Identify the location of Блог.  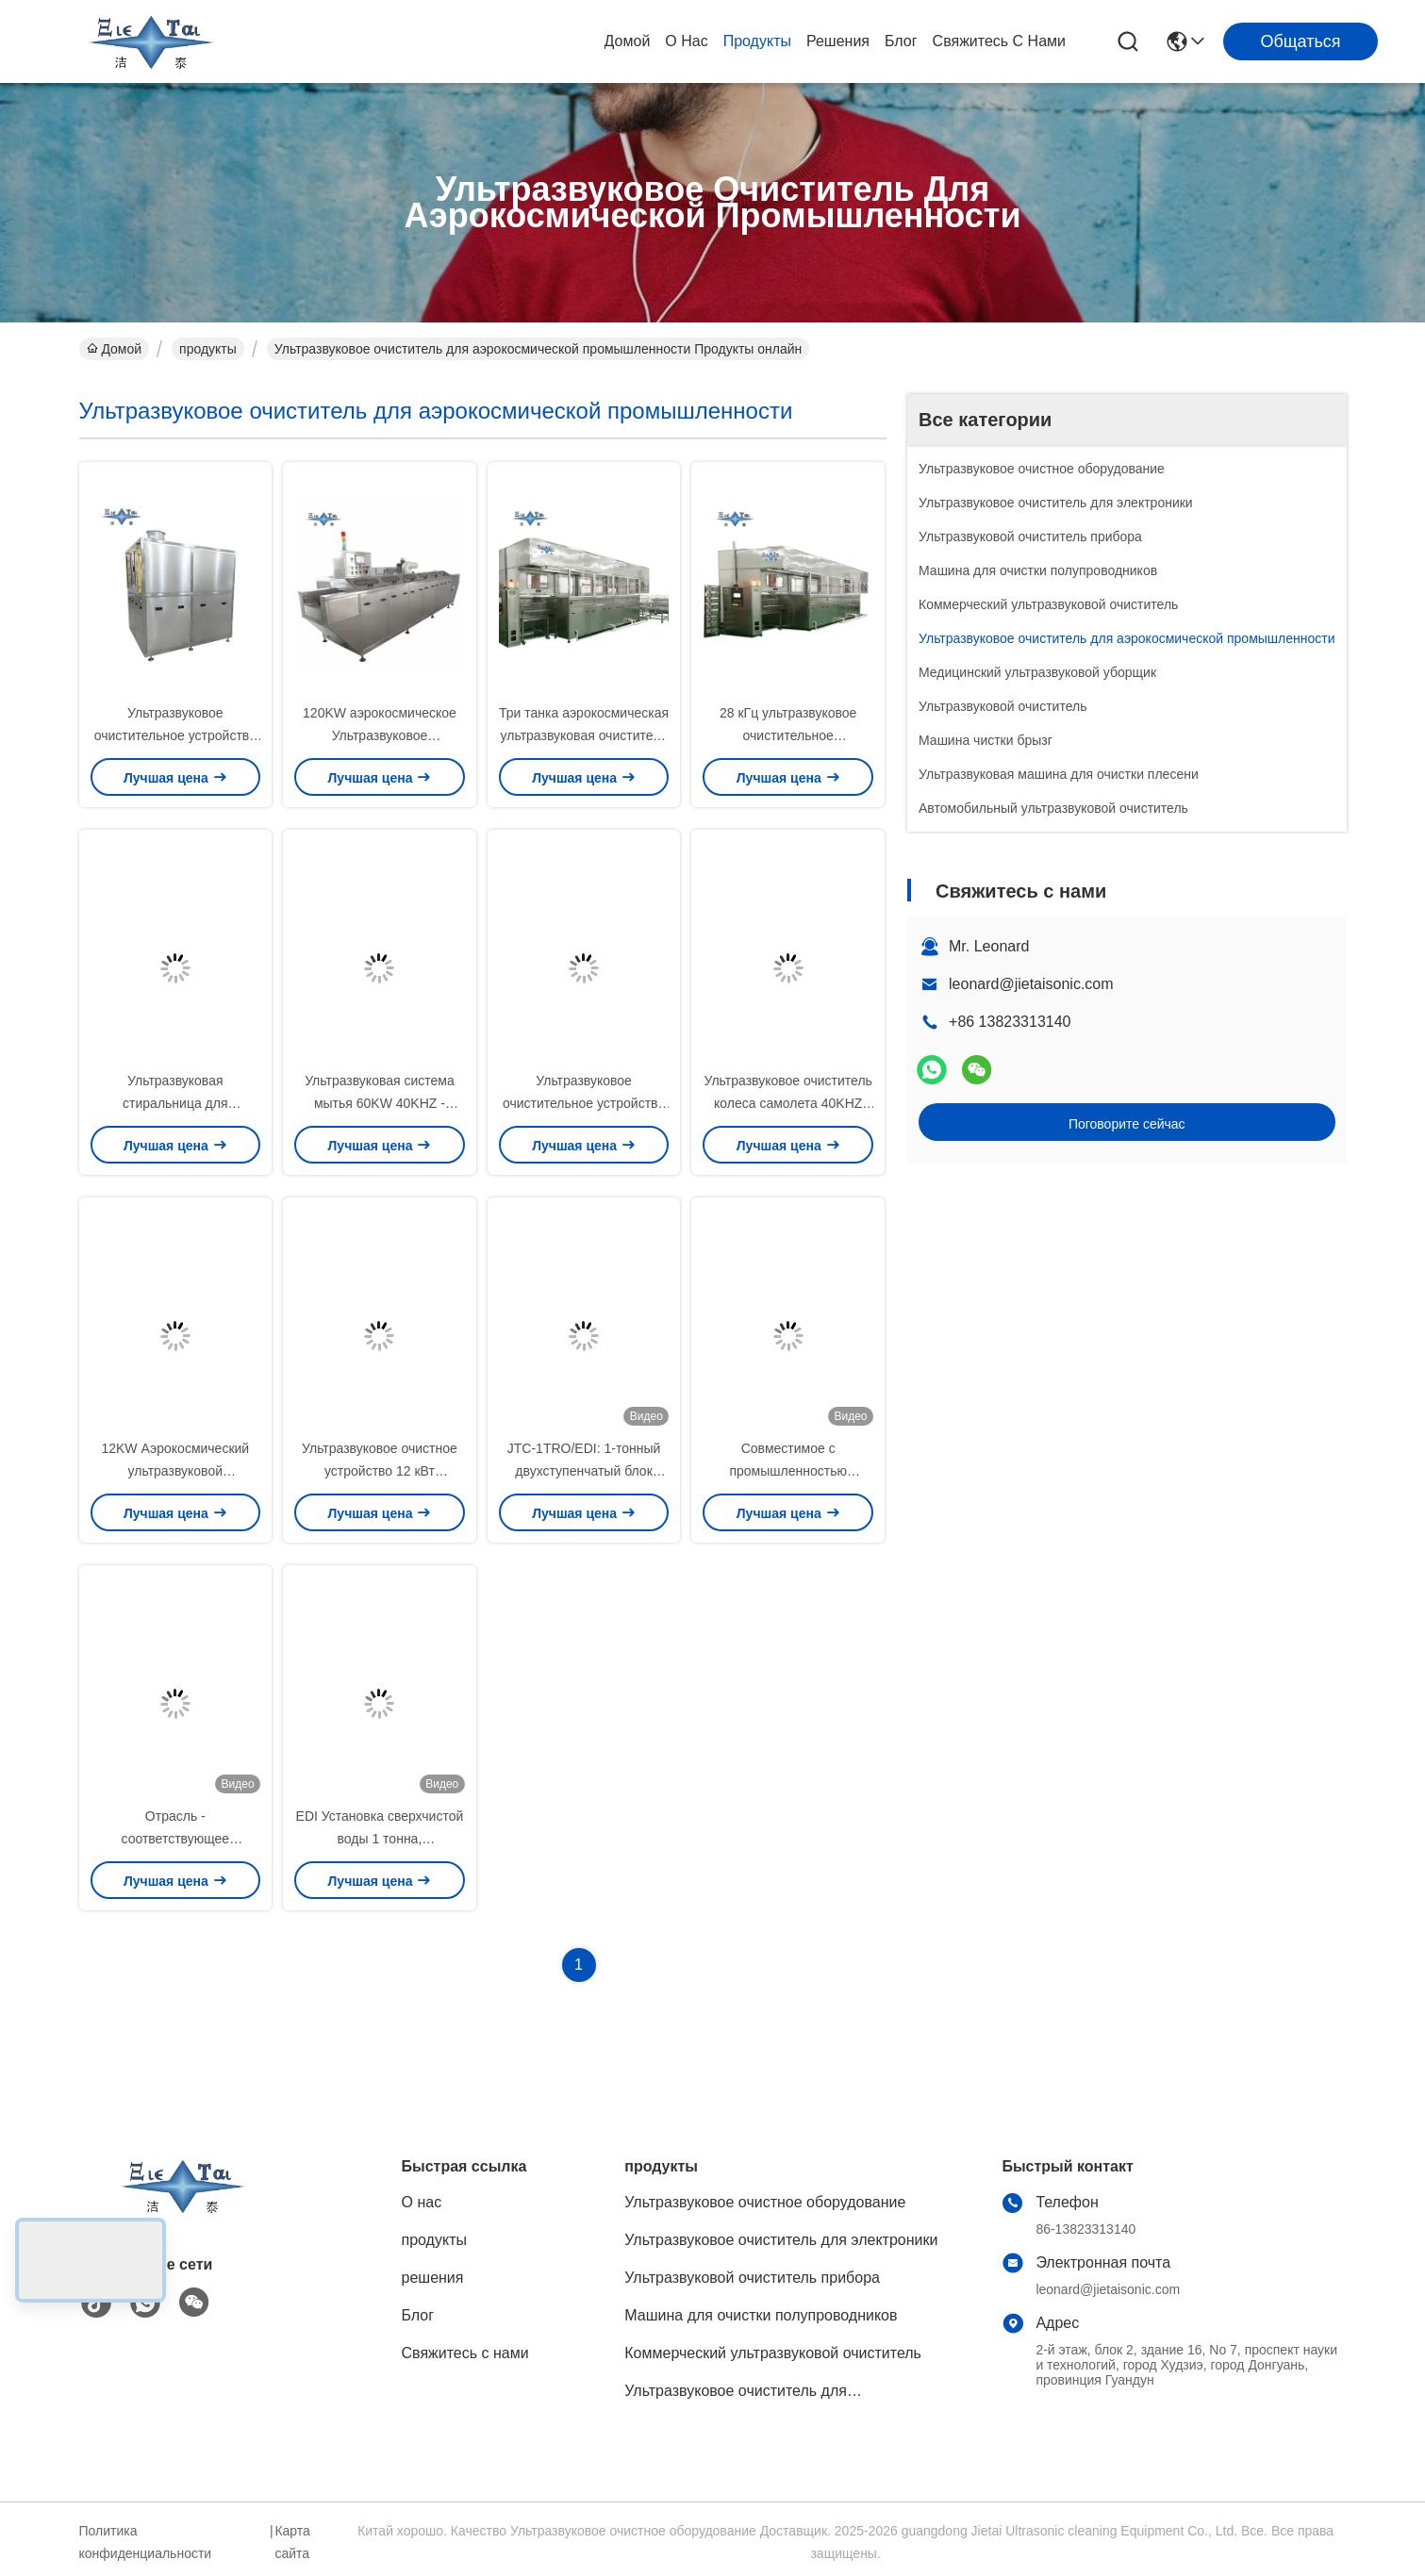
(901, 41).